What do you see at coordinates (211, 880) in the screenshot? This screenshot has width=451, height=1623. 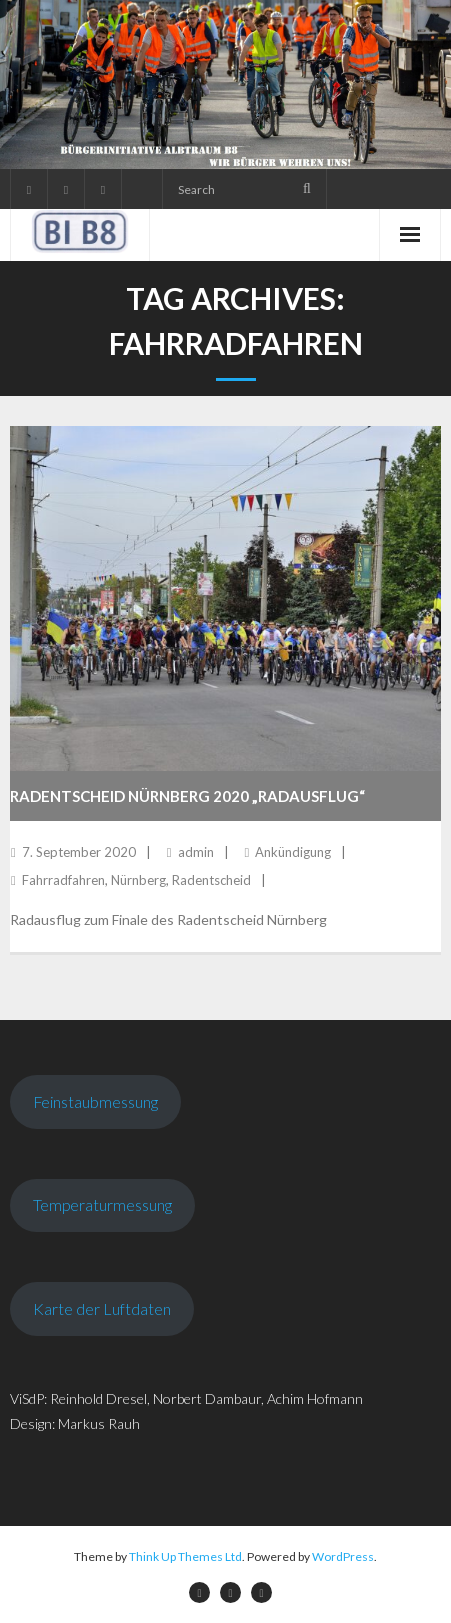 I see `Radentscheid` at bounding box center [211, 880].